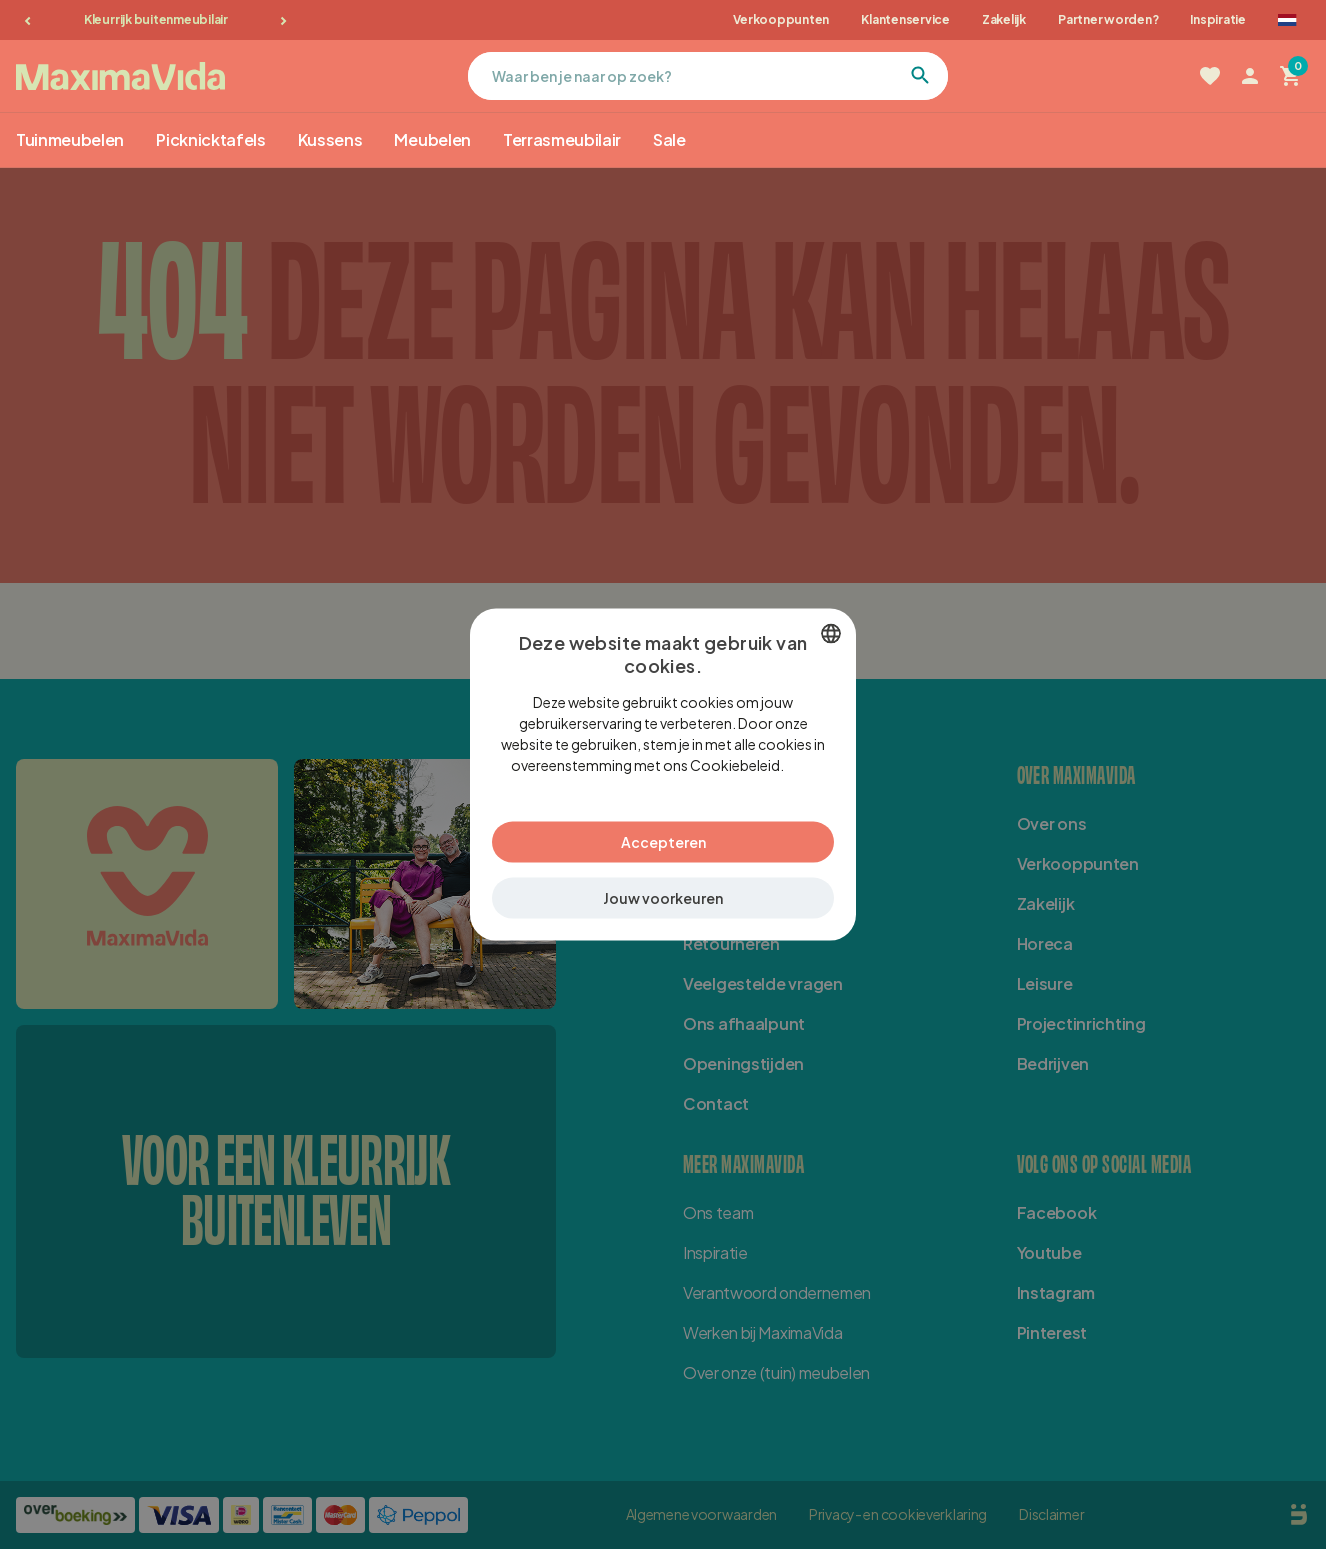 This screenshot has height=1549, width=1326. What do you see at coordinates (905, 19) in the screenshot?
I see `Klantenservice` at bounding box center [905, 19].